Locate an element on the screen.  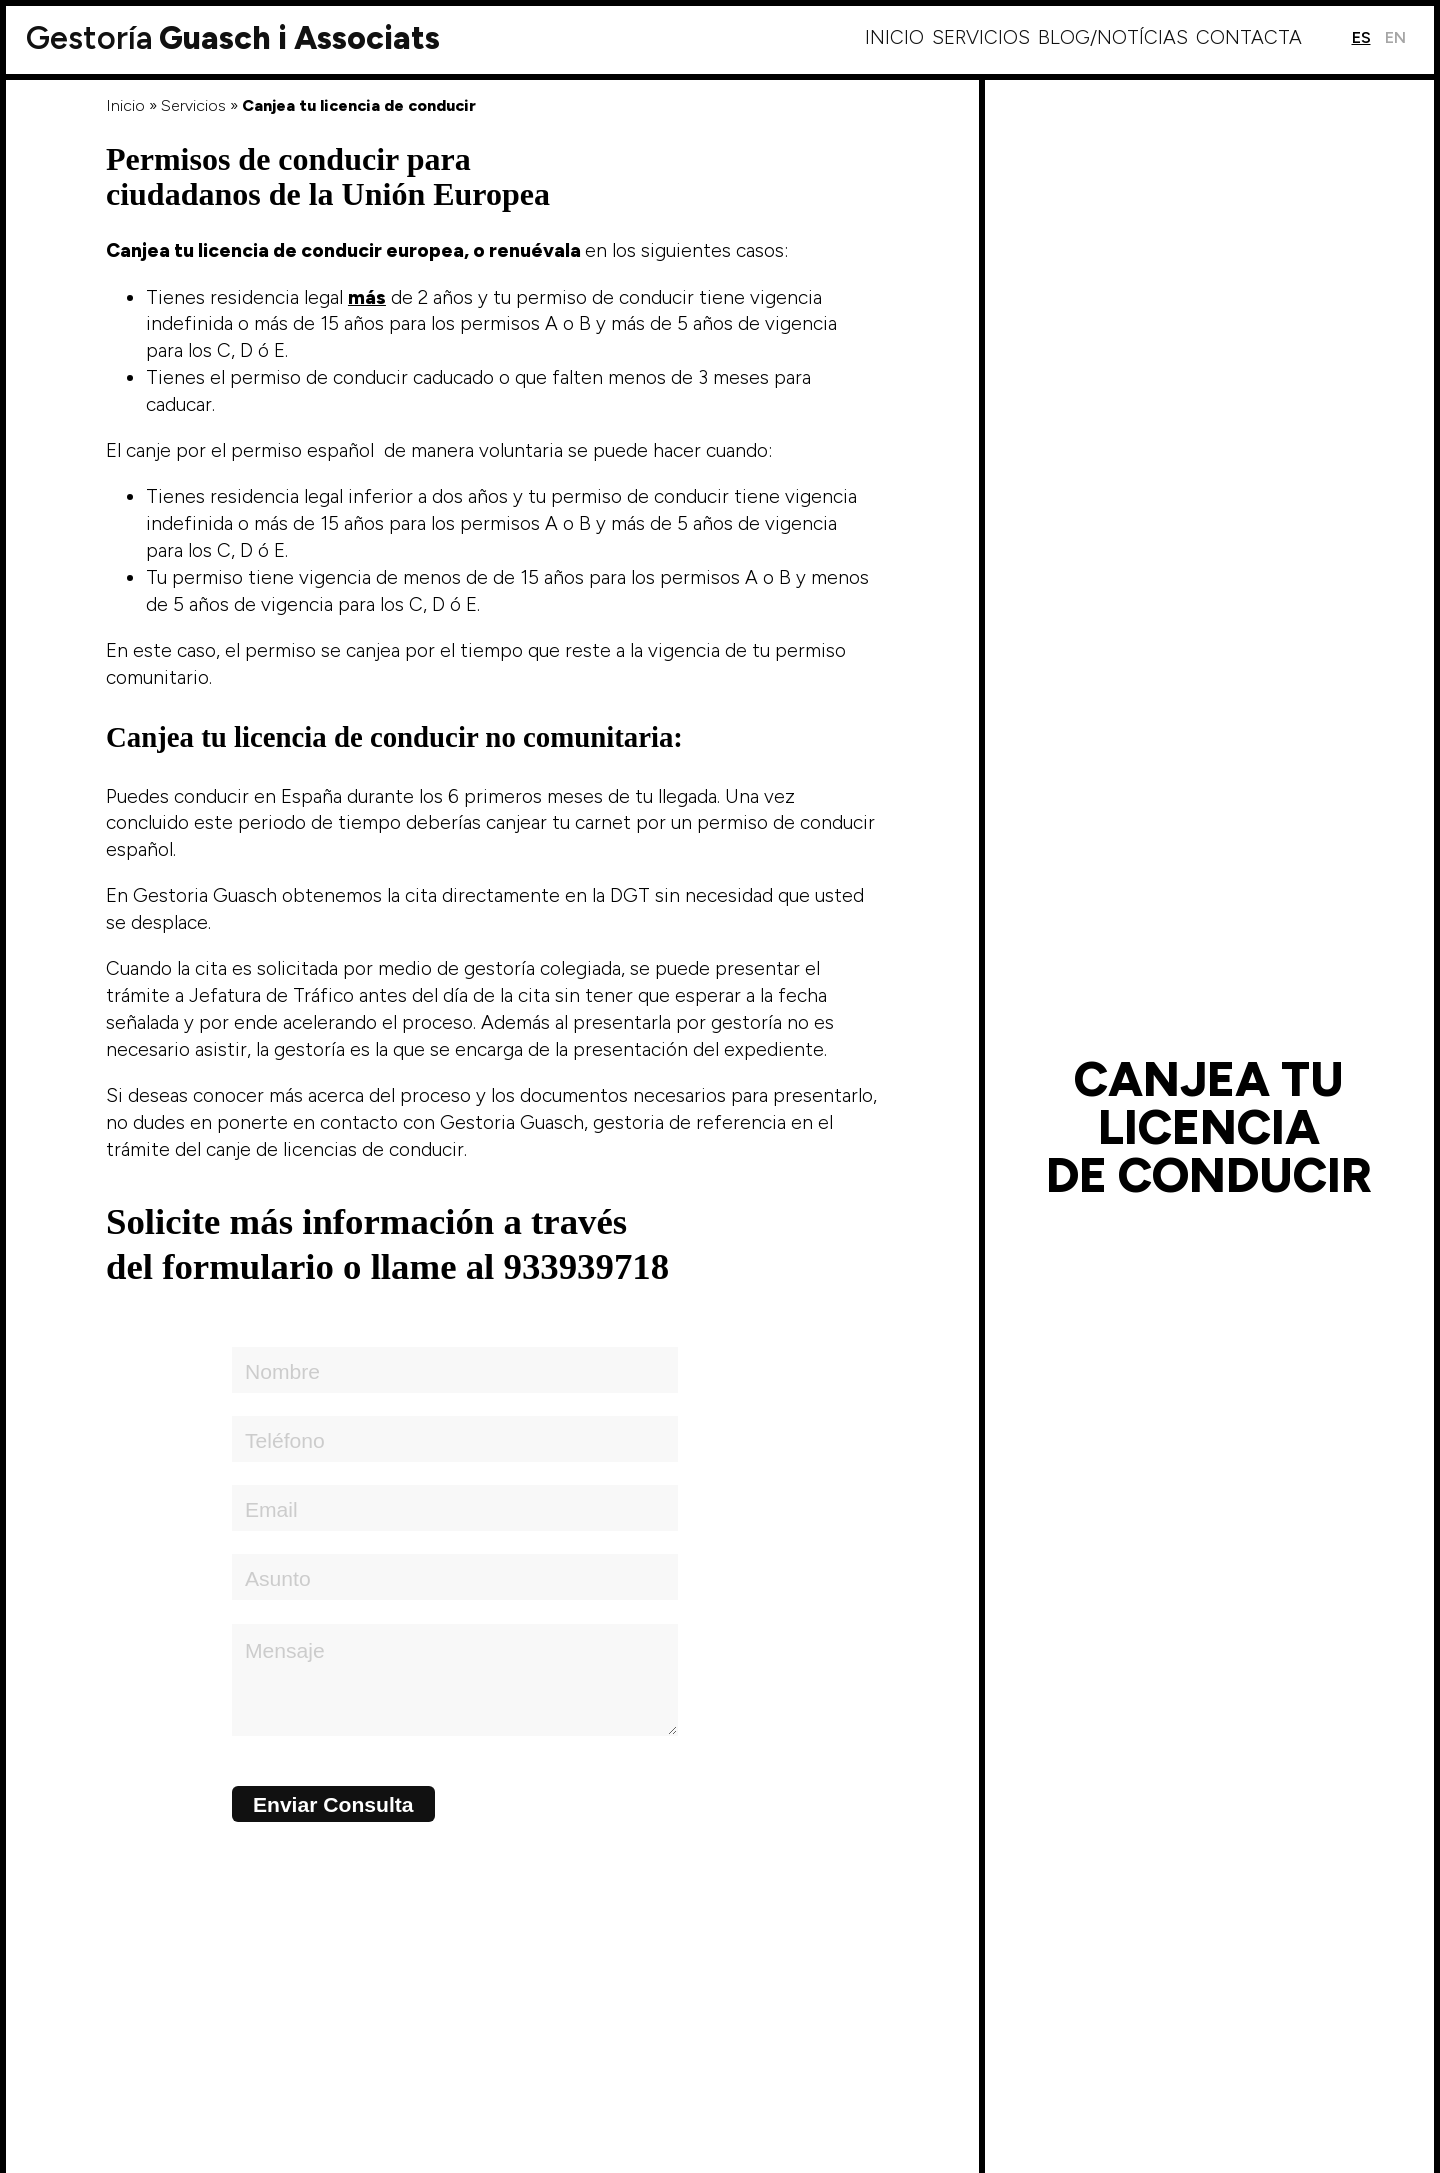
Contacta is located at coordinates (1249, 37).